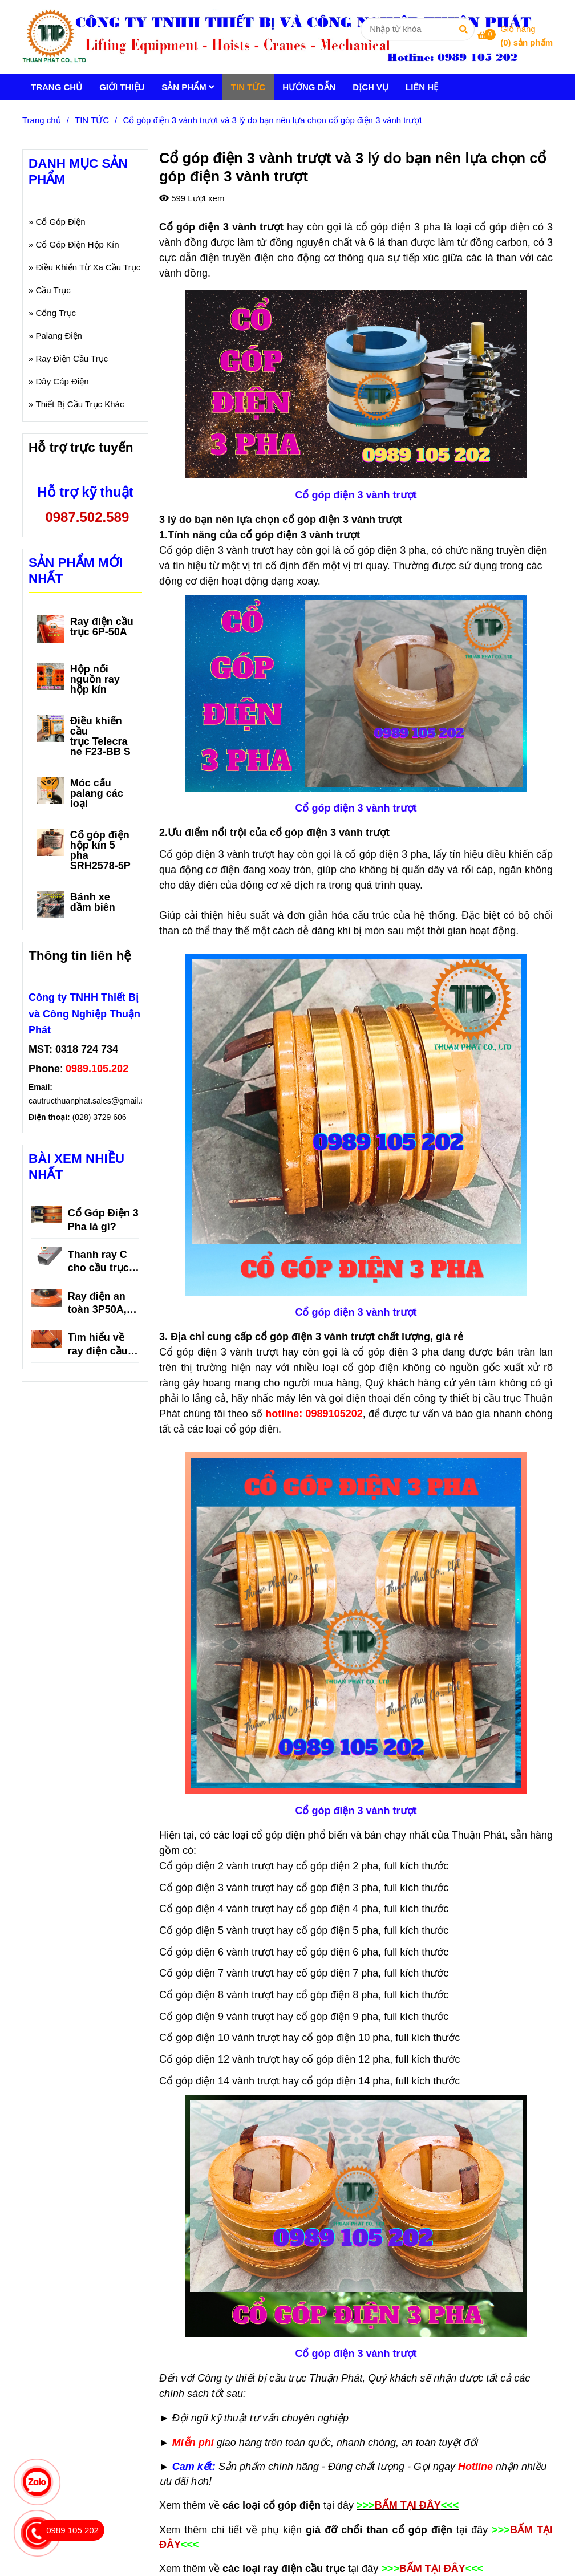 The image size is (575, 2576). Describe the element at coordinates (56, 87) in the screenshot. I see `TRANG CHỦ` at that location.